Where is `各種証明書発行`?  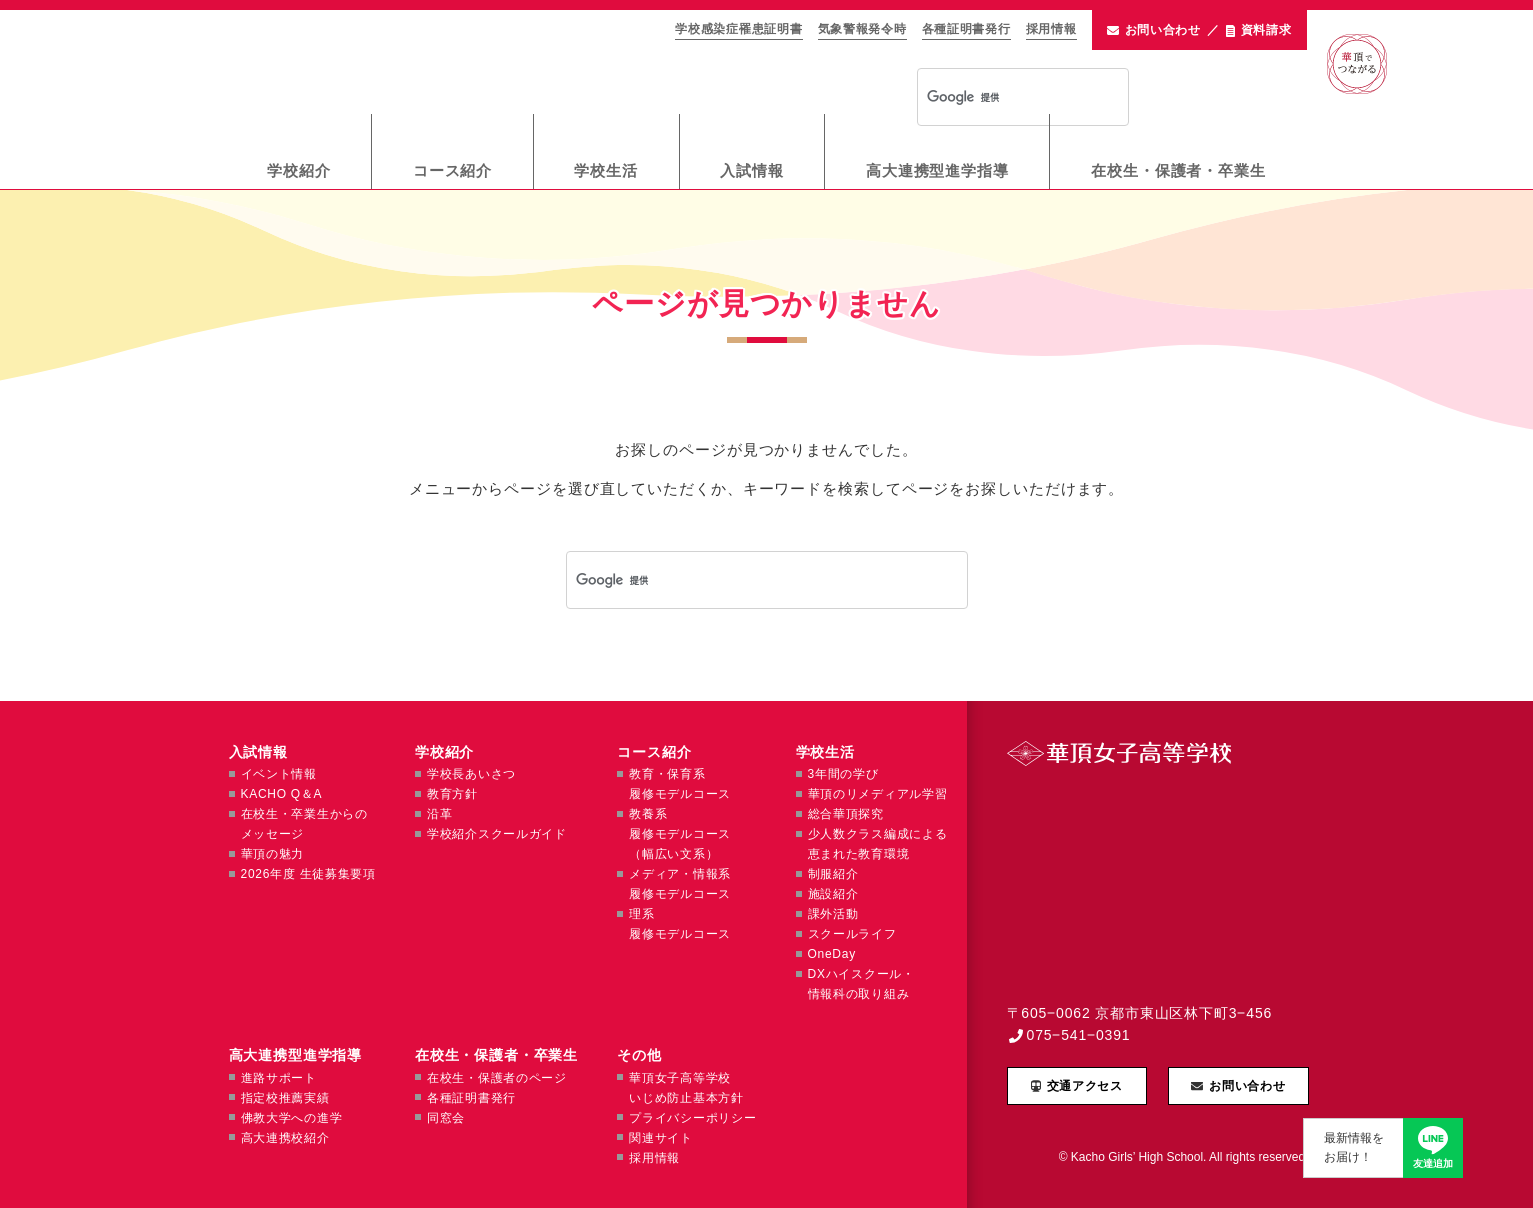
各種証明書発行 is located at coordinates (966, 29).